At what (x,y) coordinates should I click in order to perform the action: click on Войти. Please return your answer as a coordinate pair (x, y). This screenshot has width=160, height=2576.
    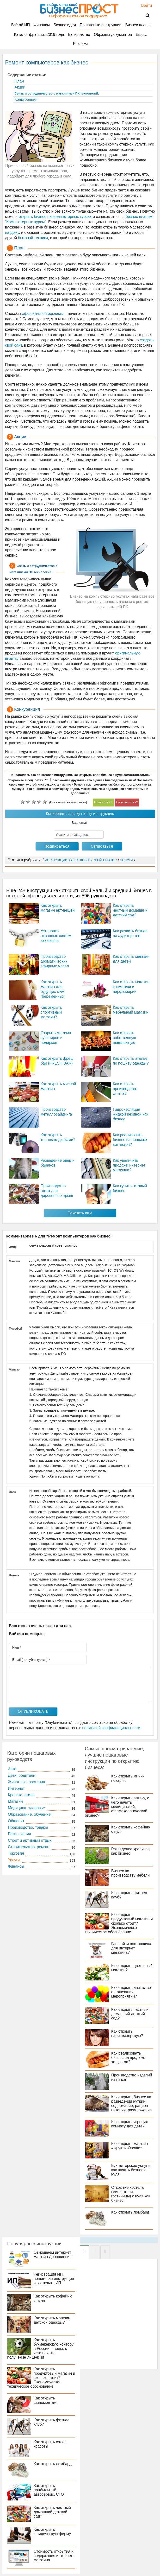
    Looking at the image, I should click on (144, 5).